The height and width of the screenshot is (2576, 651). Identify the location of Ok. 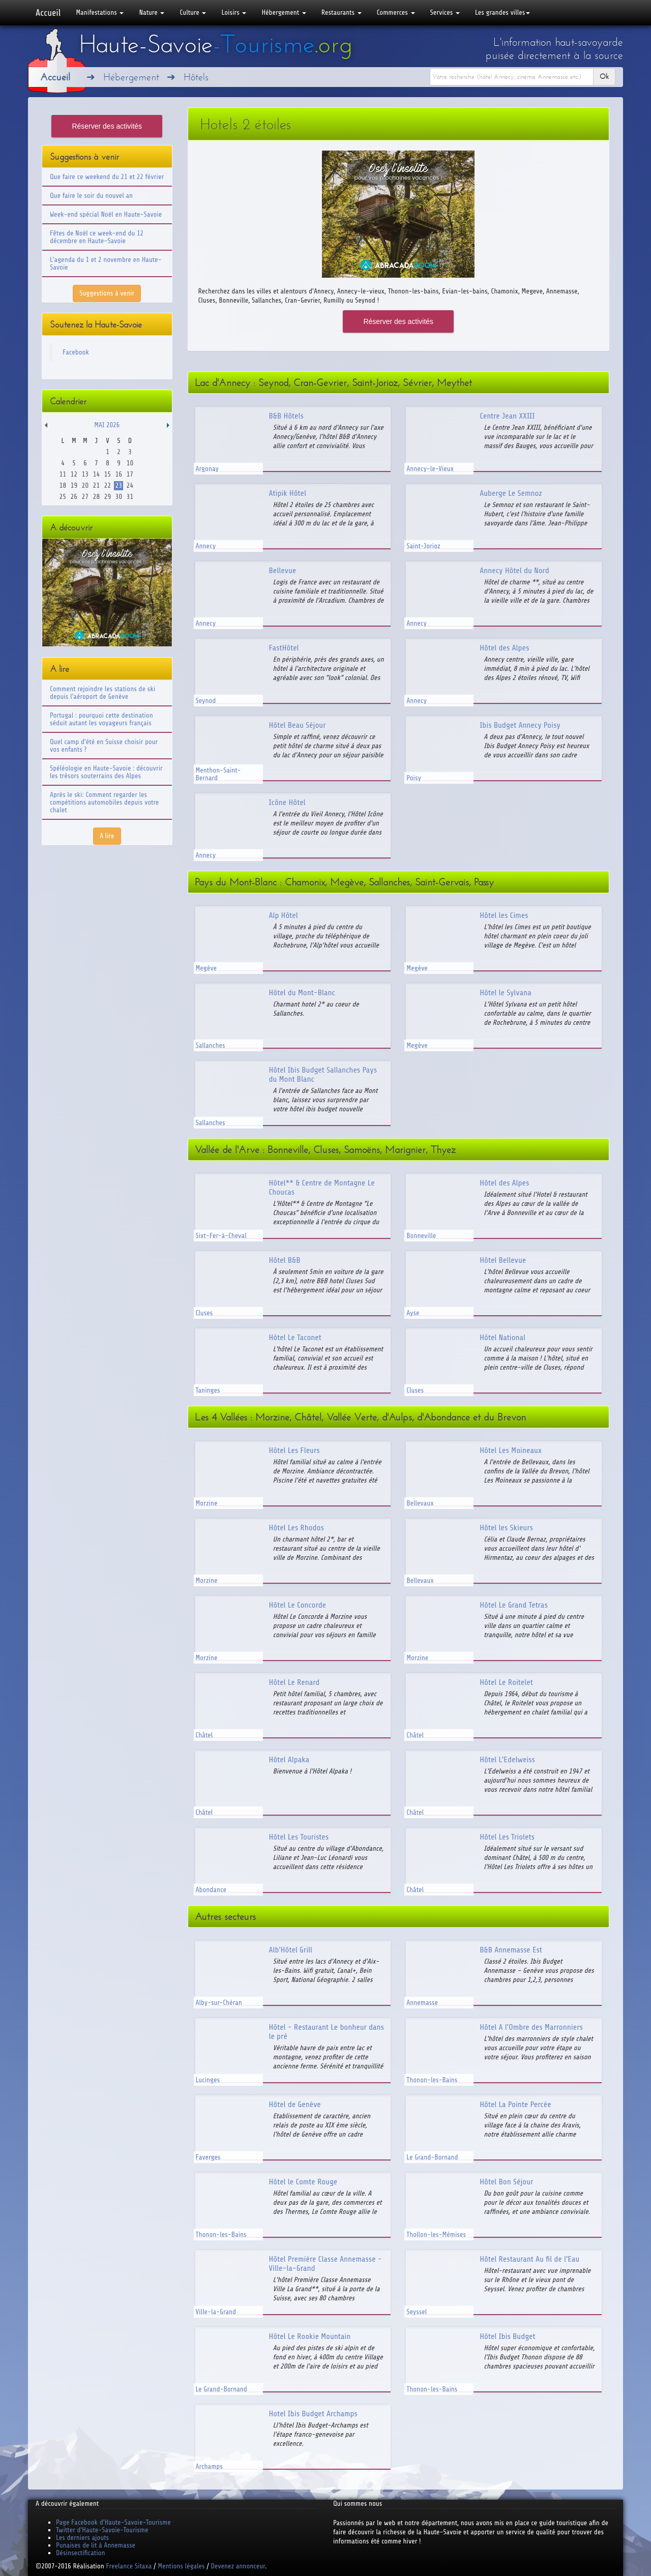
(604, 76).